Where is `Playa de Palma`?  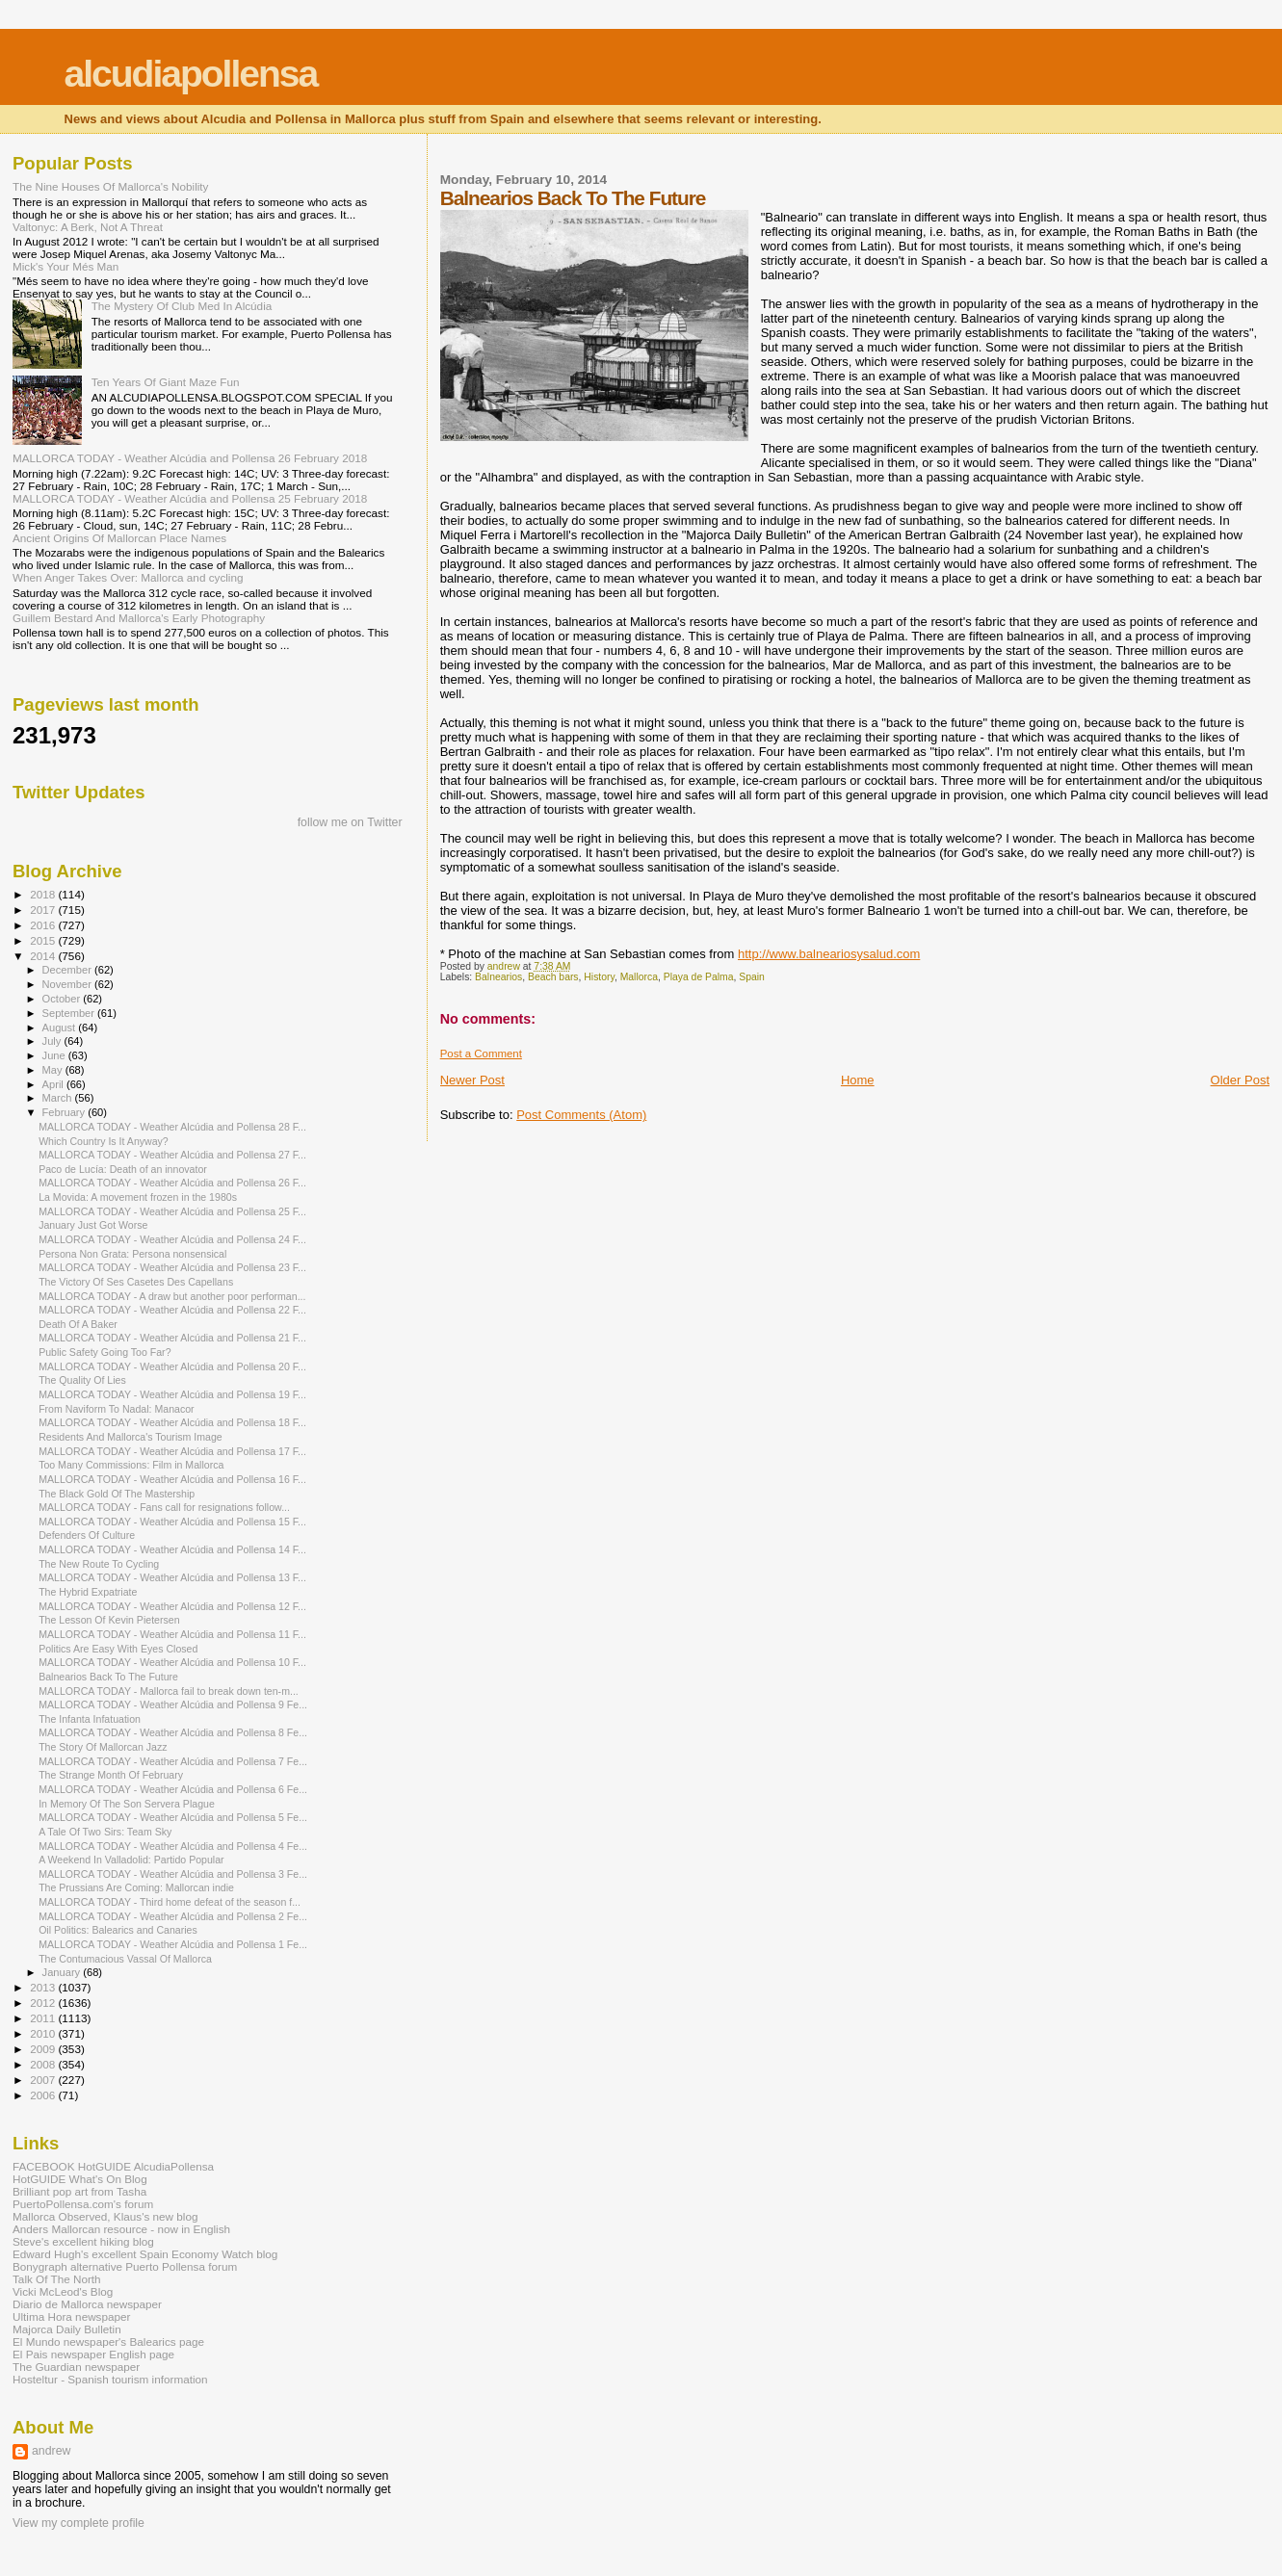 Playa de Palma is located at coordinates (699, 977).